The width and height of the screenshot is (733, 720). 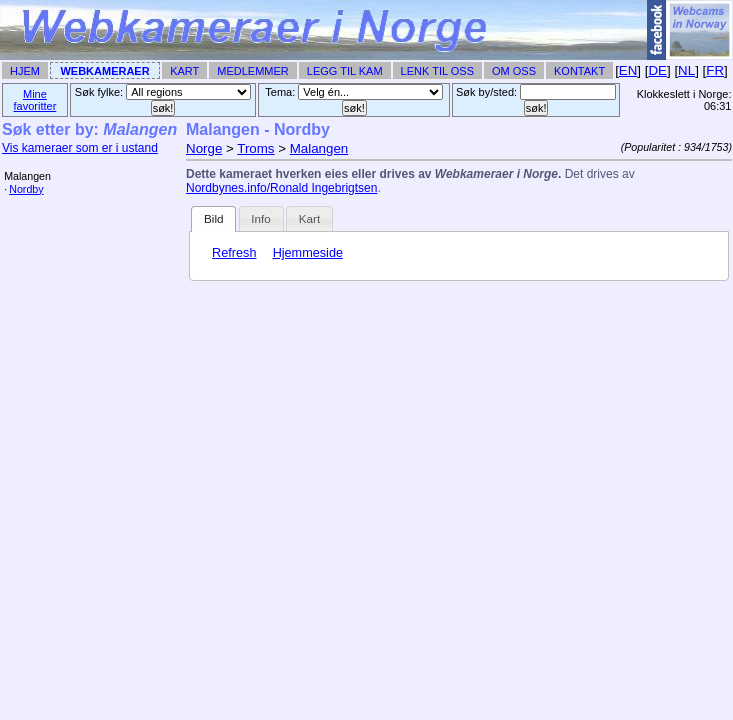 What do you see at coordinates (25, 71) in the screenshot?
I see `Hjem` at bounding box center [25, 71].